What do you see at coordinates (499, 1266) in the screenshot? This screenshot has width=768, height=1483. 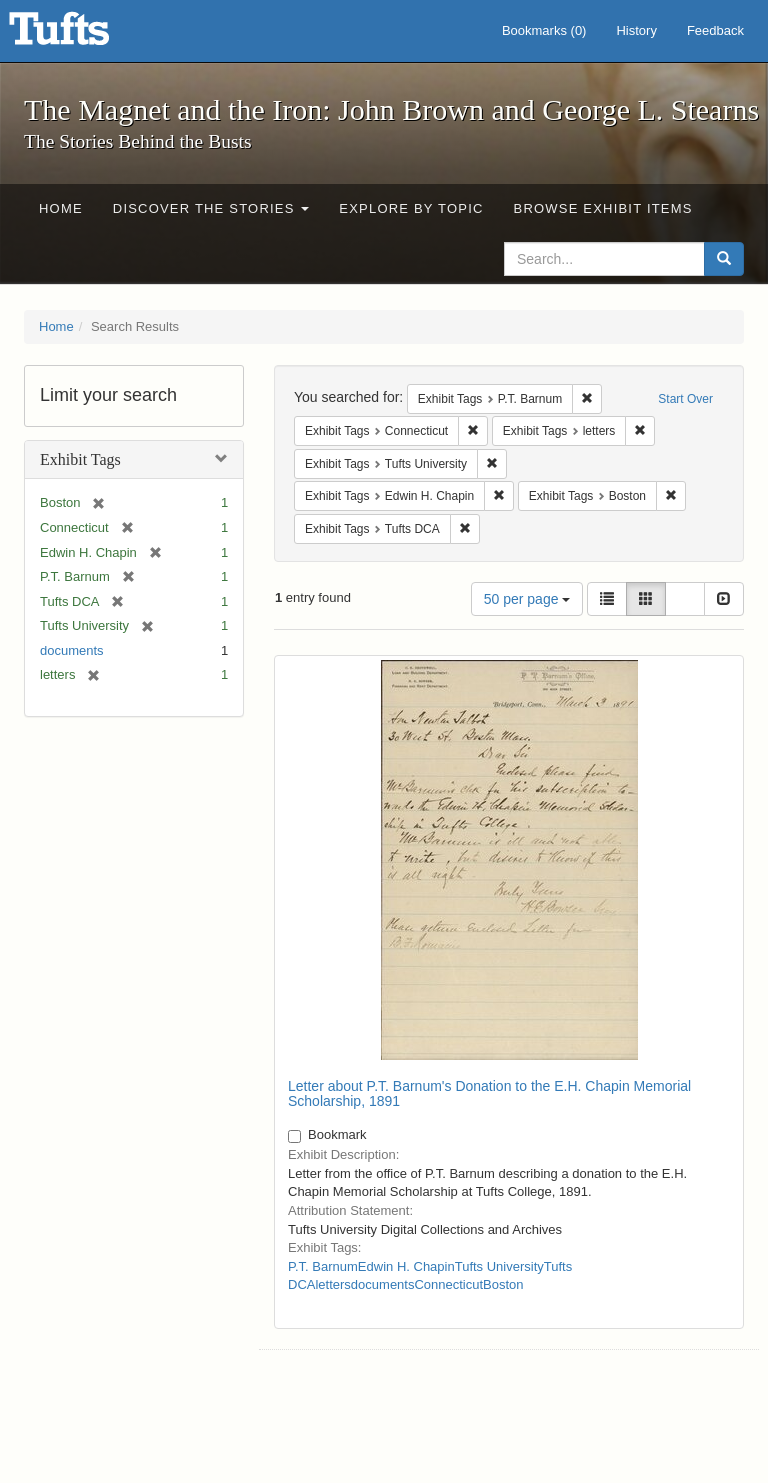 I see `Tufts University` at bounding box center [499, 1266].